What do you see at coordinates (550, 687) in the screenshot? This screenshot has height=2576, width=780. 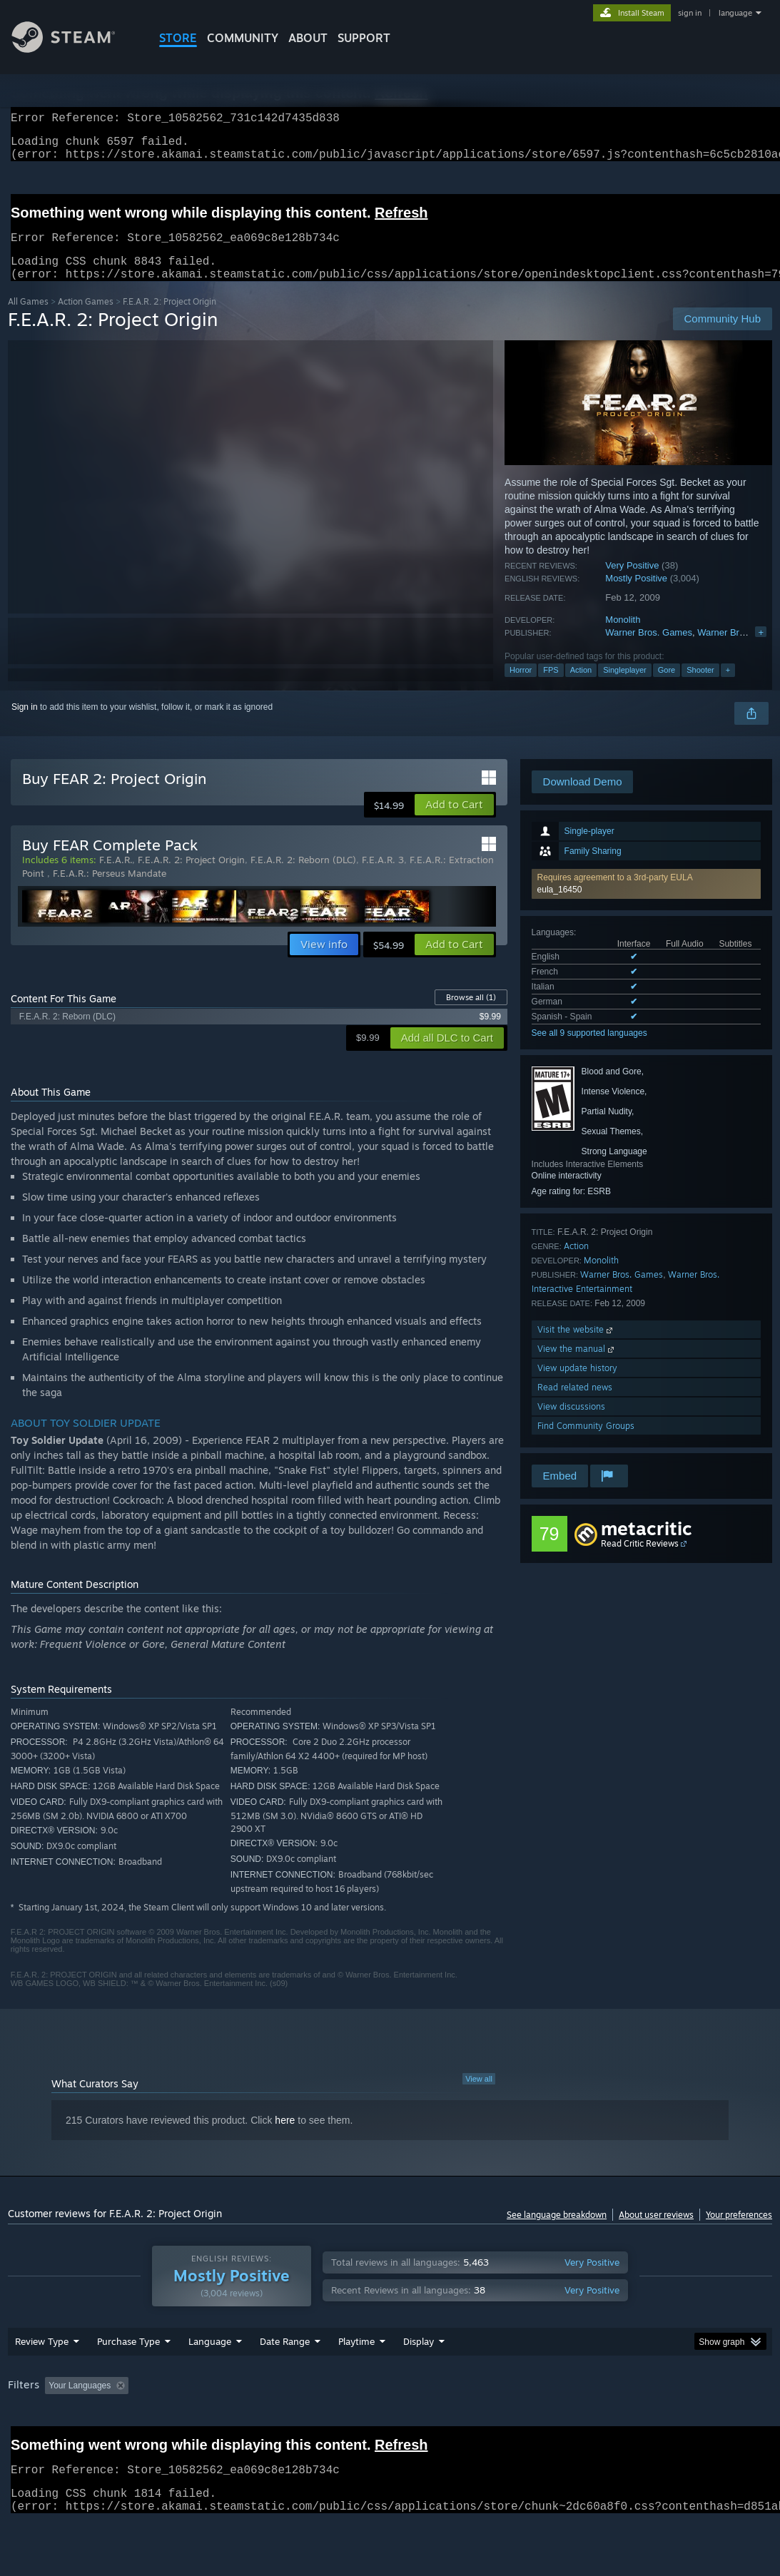 I see `FPS` at bounding box center [550, 687].